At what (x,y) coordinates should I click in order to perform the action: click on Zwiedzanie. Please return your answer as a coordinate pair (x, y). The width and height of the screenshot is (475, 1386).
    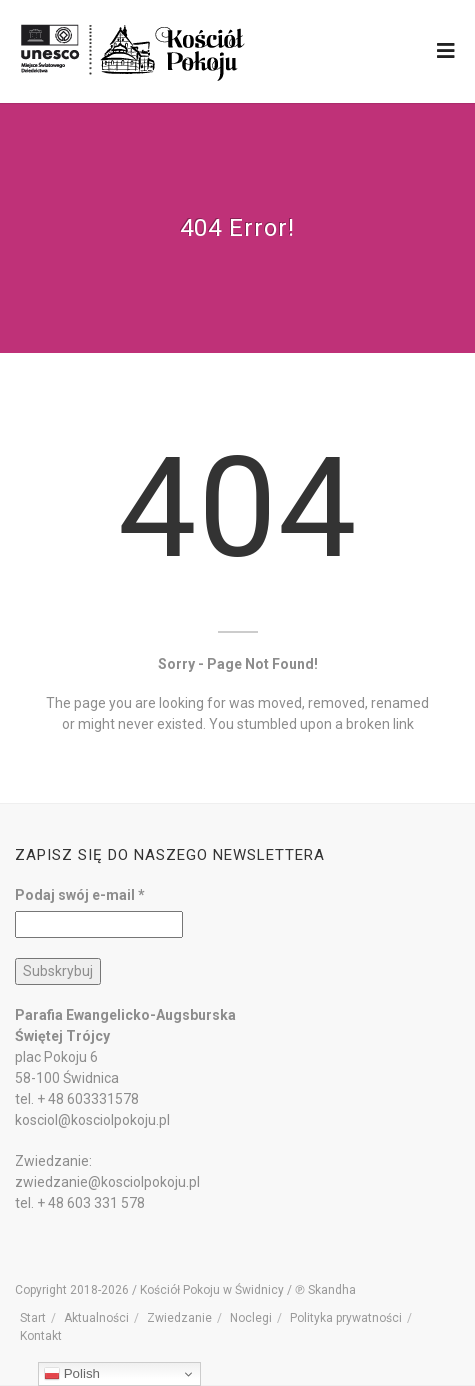
    Looking at the image, I should click on (179, 1318).